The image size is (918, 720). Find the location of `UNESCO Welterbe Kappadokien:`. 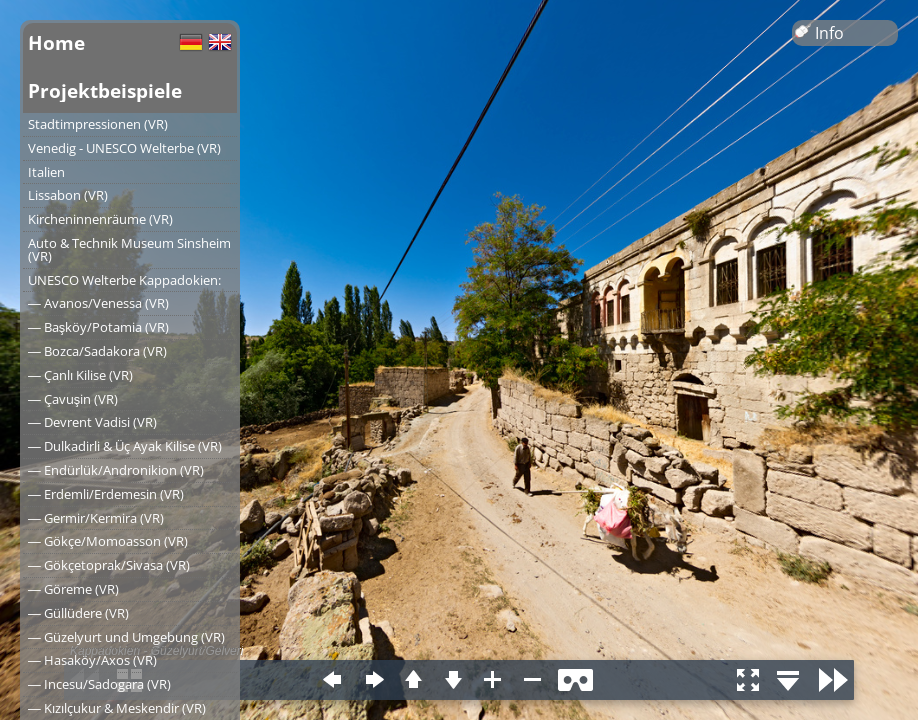

UNESCO Welterbe Kappadokien: is located at coordinates (124, 280).